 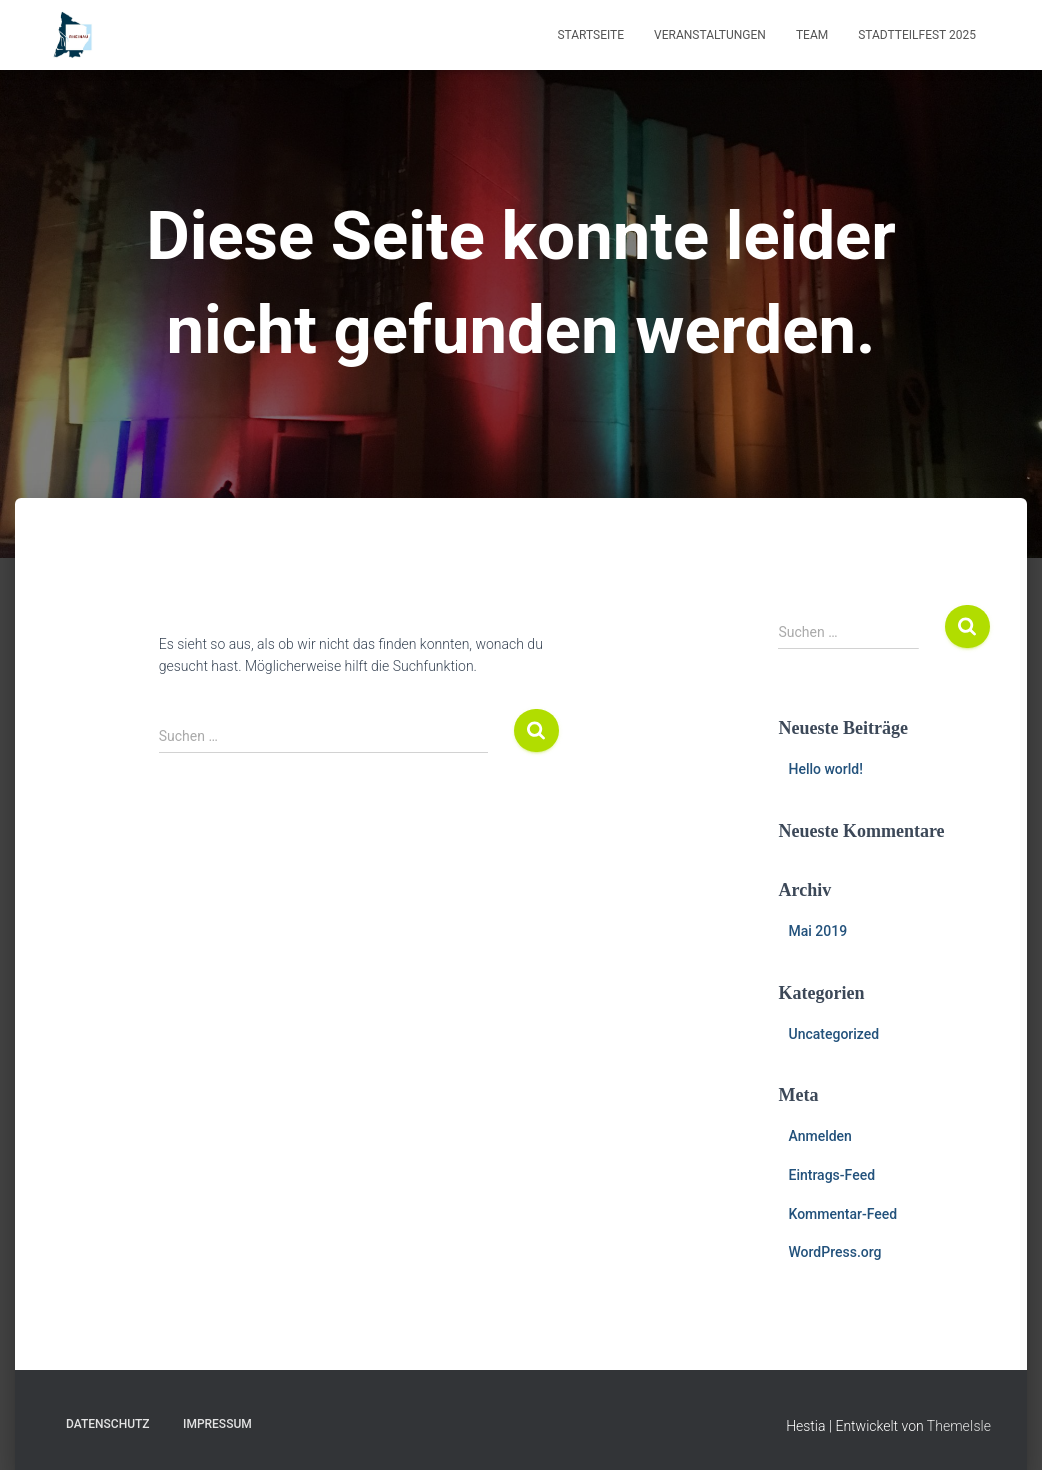 I want to click on Startseite, so click(x=590, y=35).